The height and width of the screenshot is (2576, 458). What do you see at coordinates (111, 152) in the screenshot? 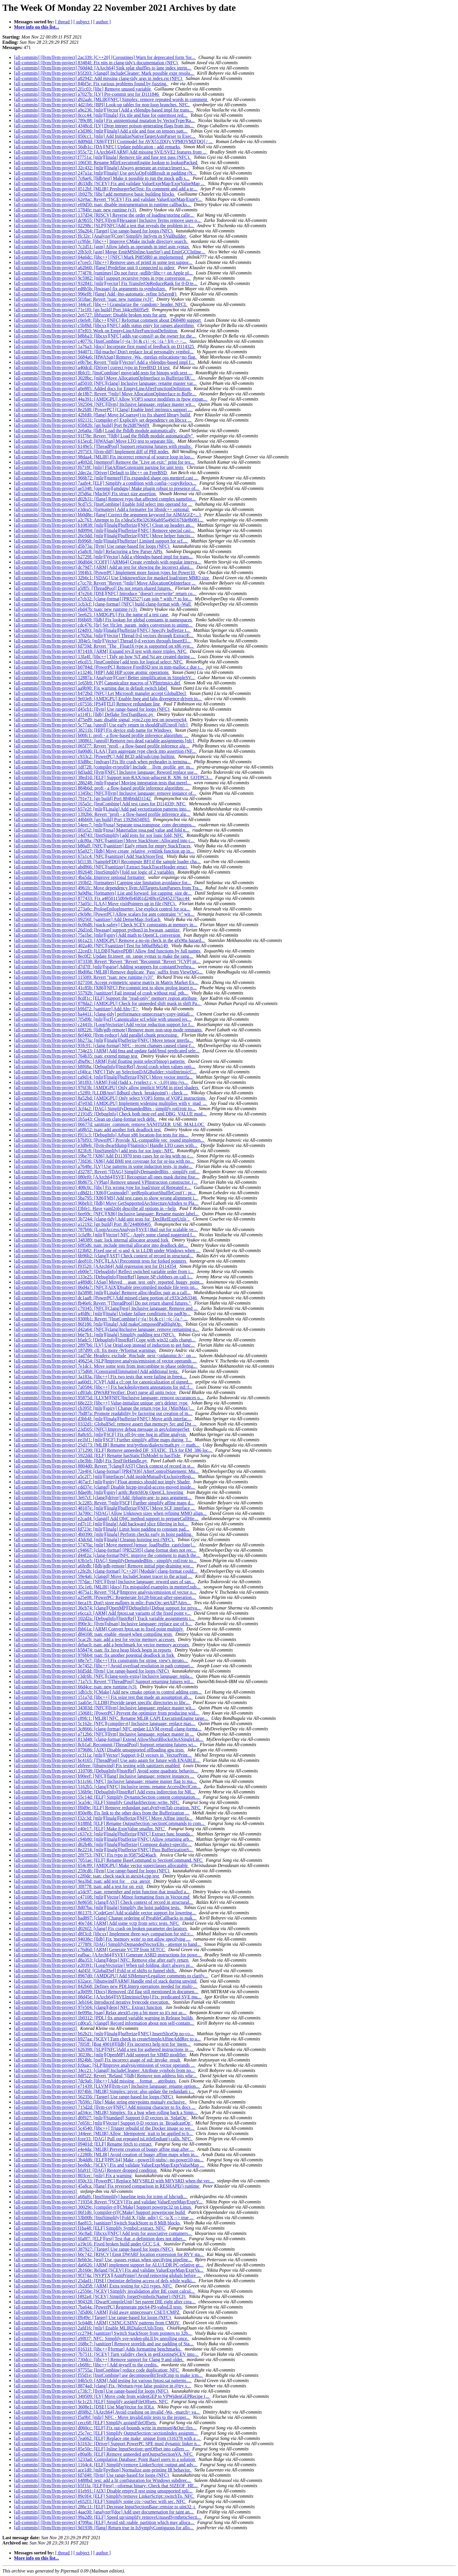
I see `[all-commits] [llvm/llvm-project] 955c72: [AArch64][ARM] Add missing SVE/SVE2 features from ...` at bounding box center [111, 152].